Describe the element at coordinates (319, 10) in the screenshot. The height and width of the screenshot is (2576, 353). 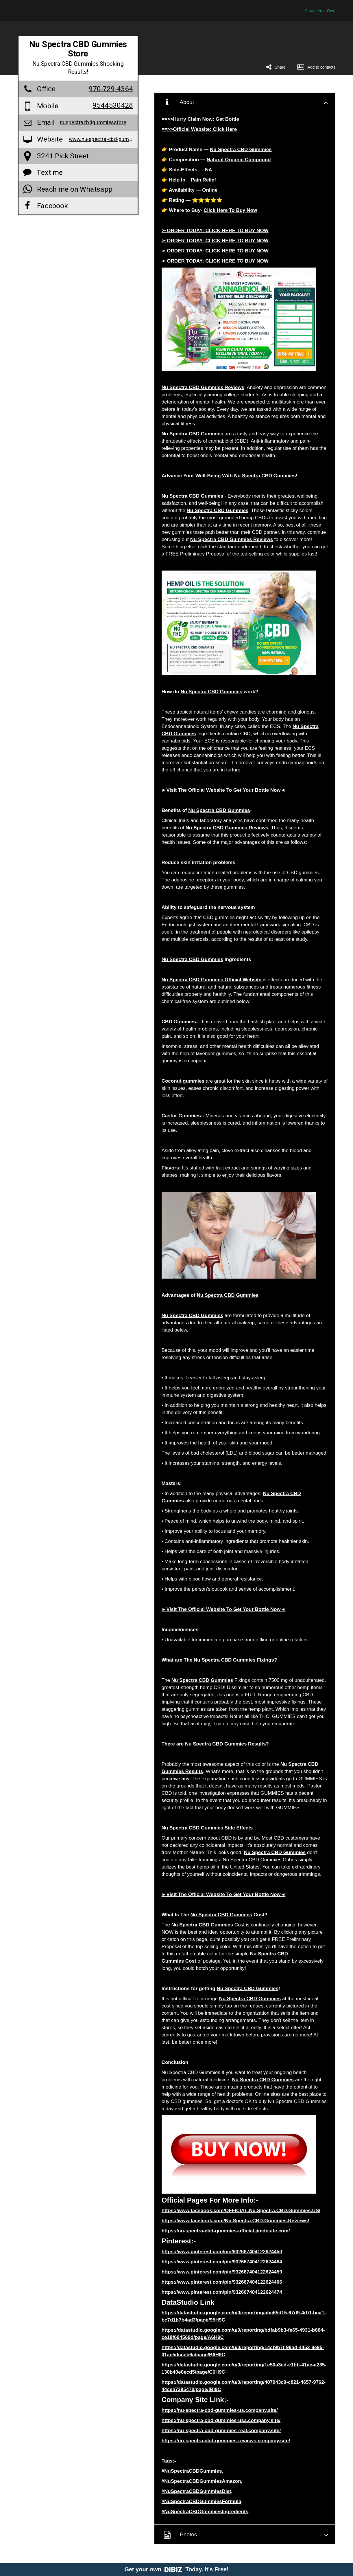
I see `Create Your Own` at that location.